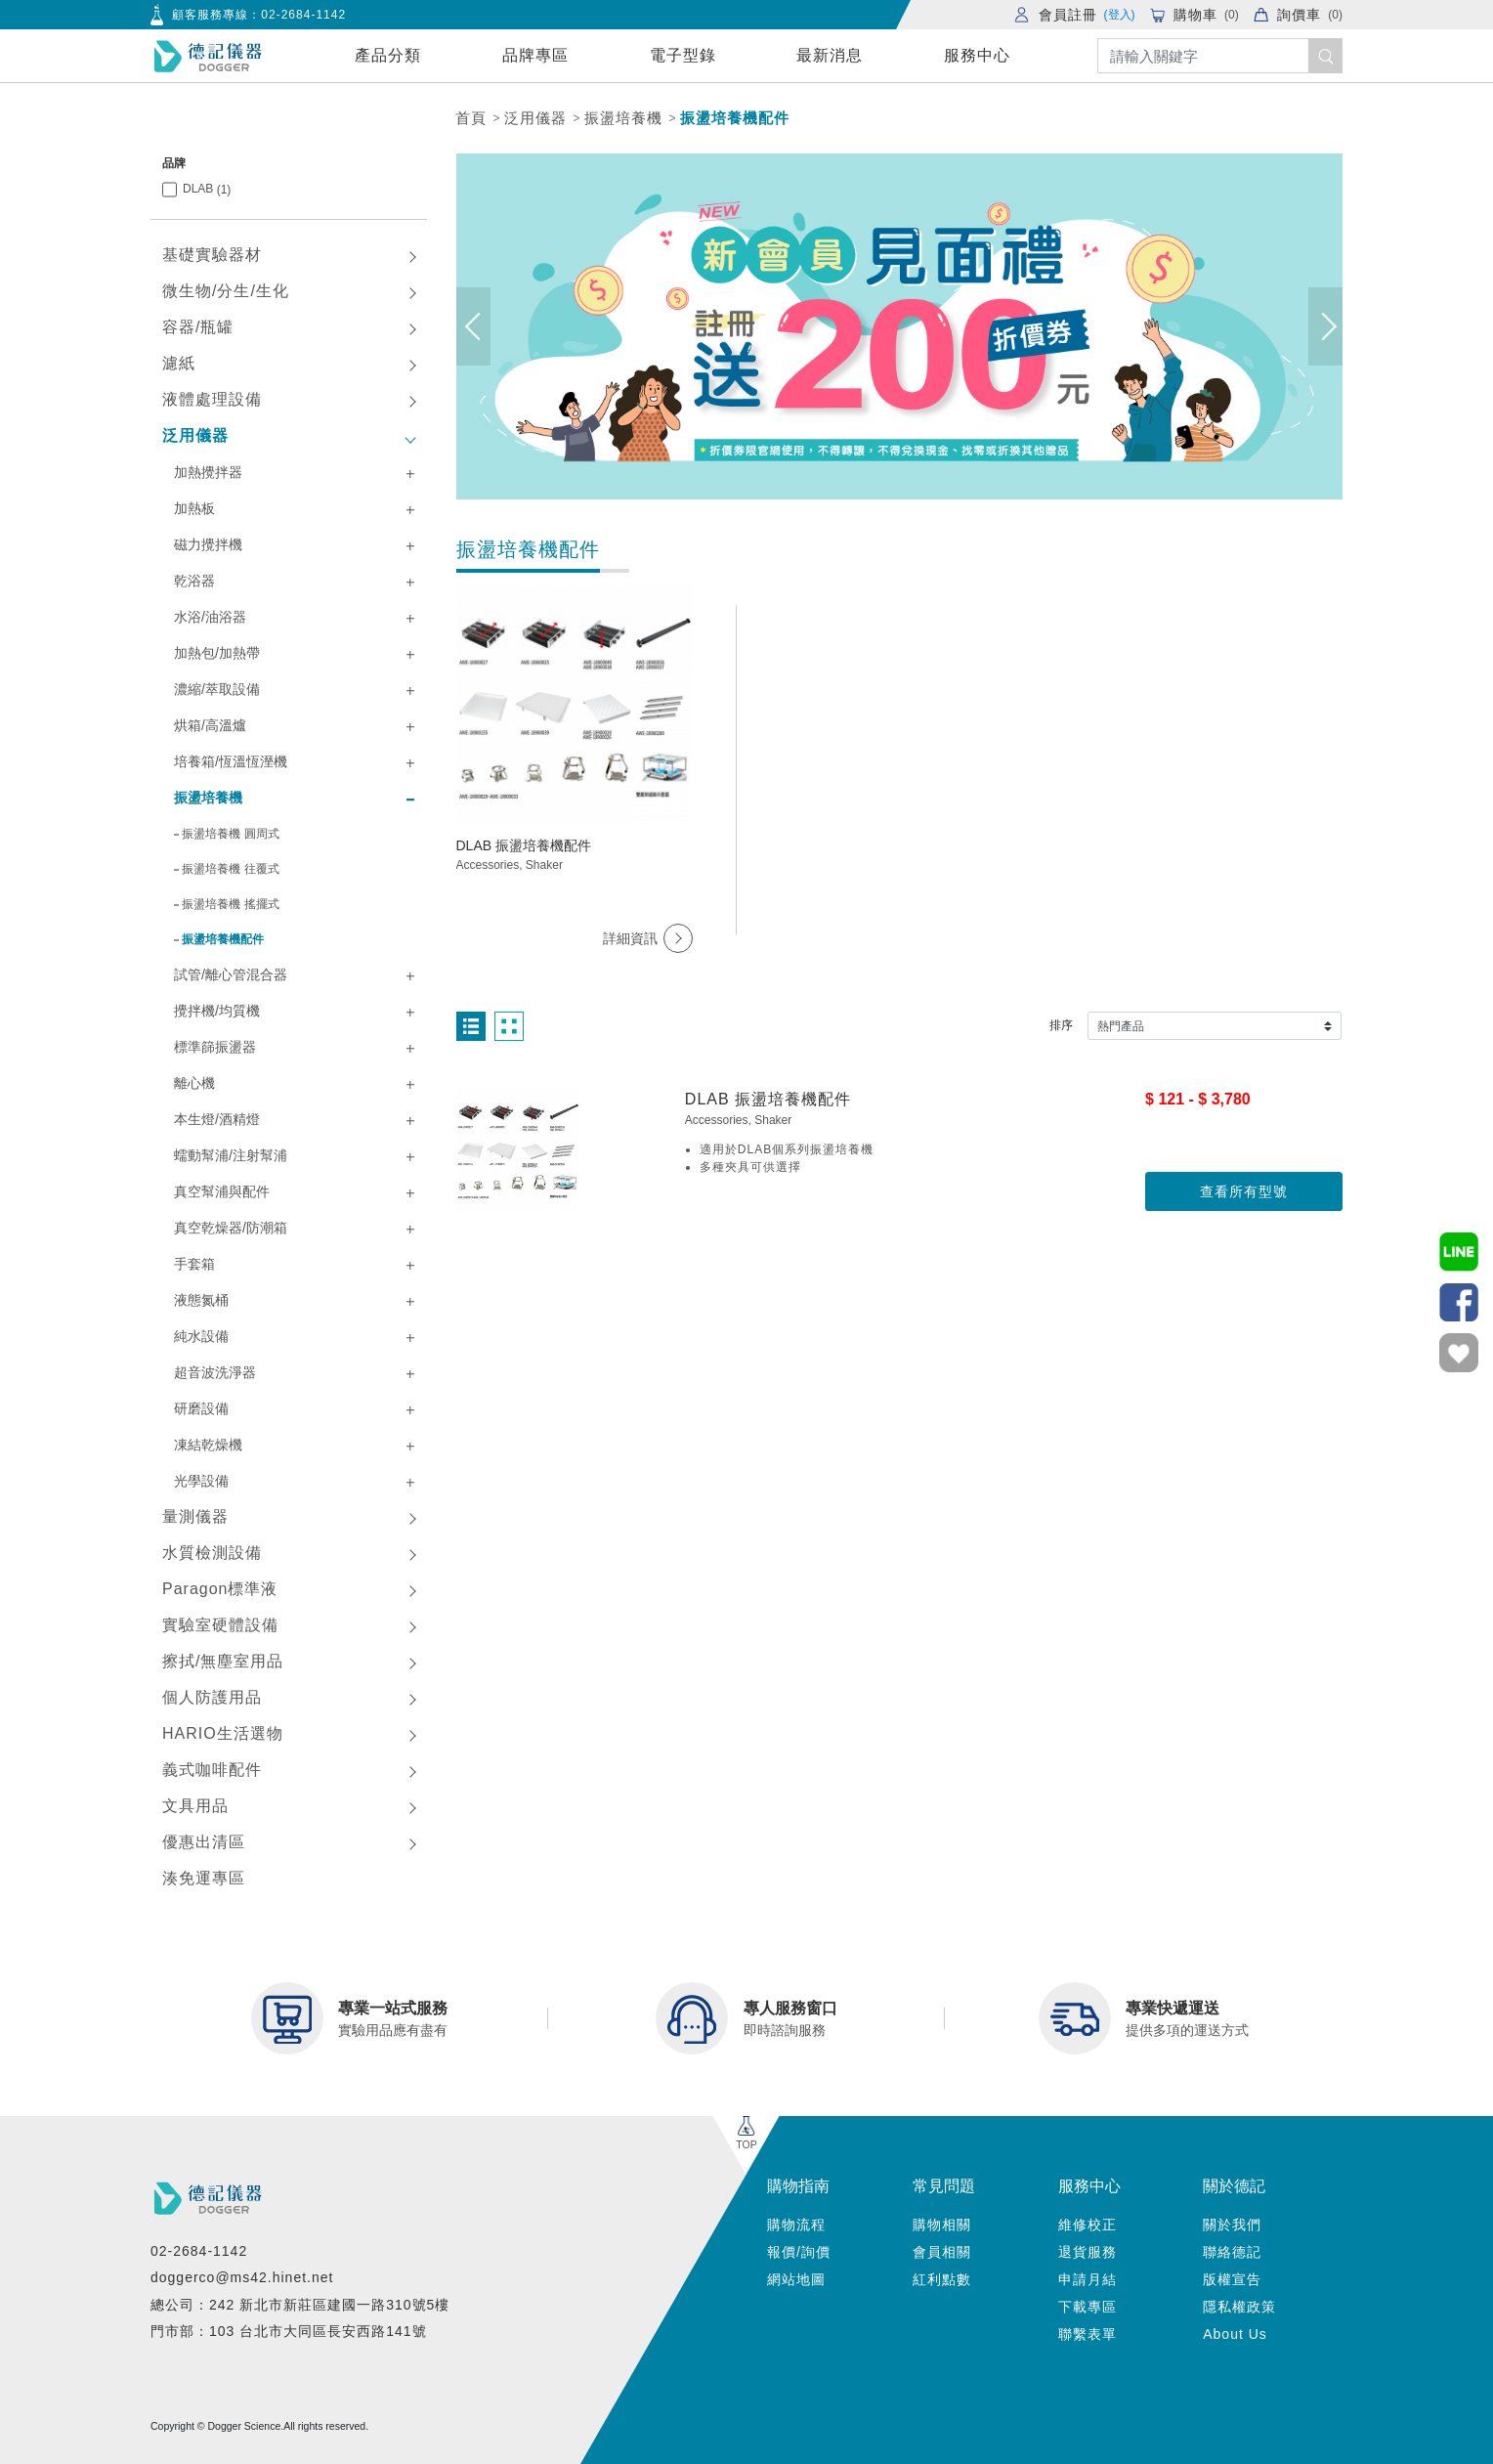  I want to click on 服務中心, so click(977, 55).